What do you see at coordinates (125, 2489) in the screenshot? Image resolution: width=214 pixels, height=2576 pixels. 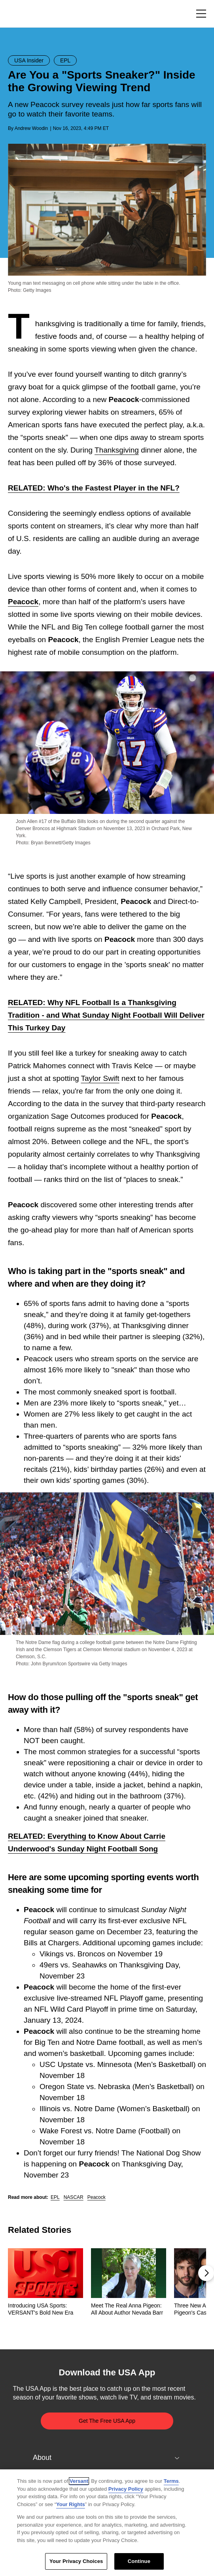 I see `Privacy Policy` at bounding box center [125, 2489].